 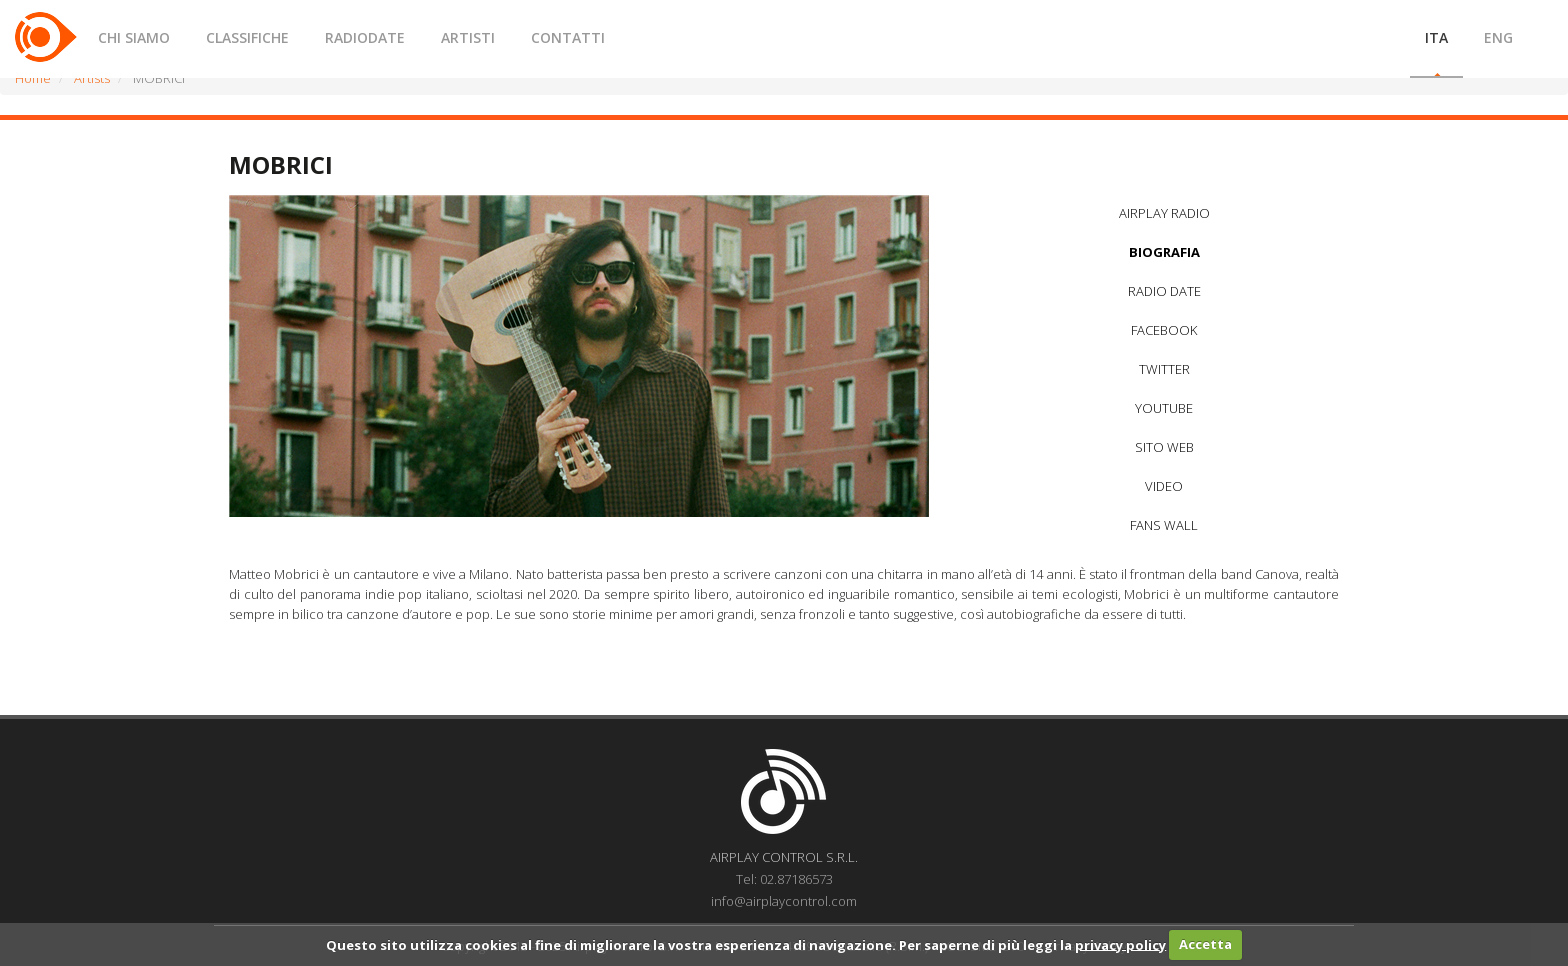 I want to click on FACEBOOK, so click(x=1164, y=330).